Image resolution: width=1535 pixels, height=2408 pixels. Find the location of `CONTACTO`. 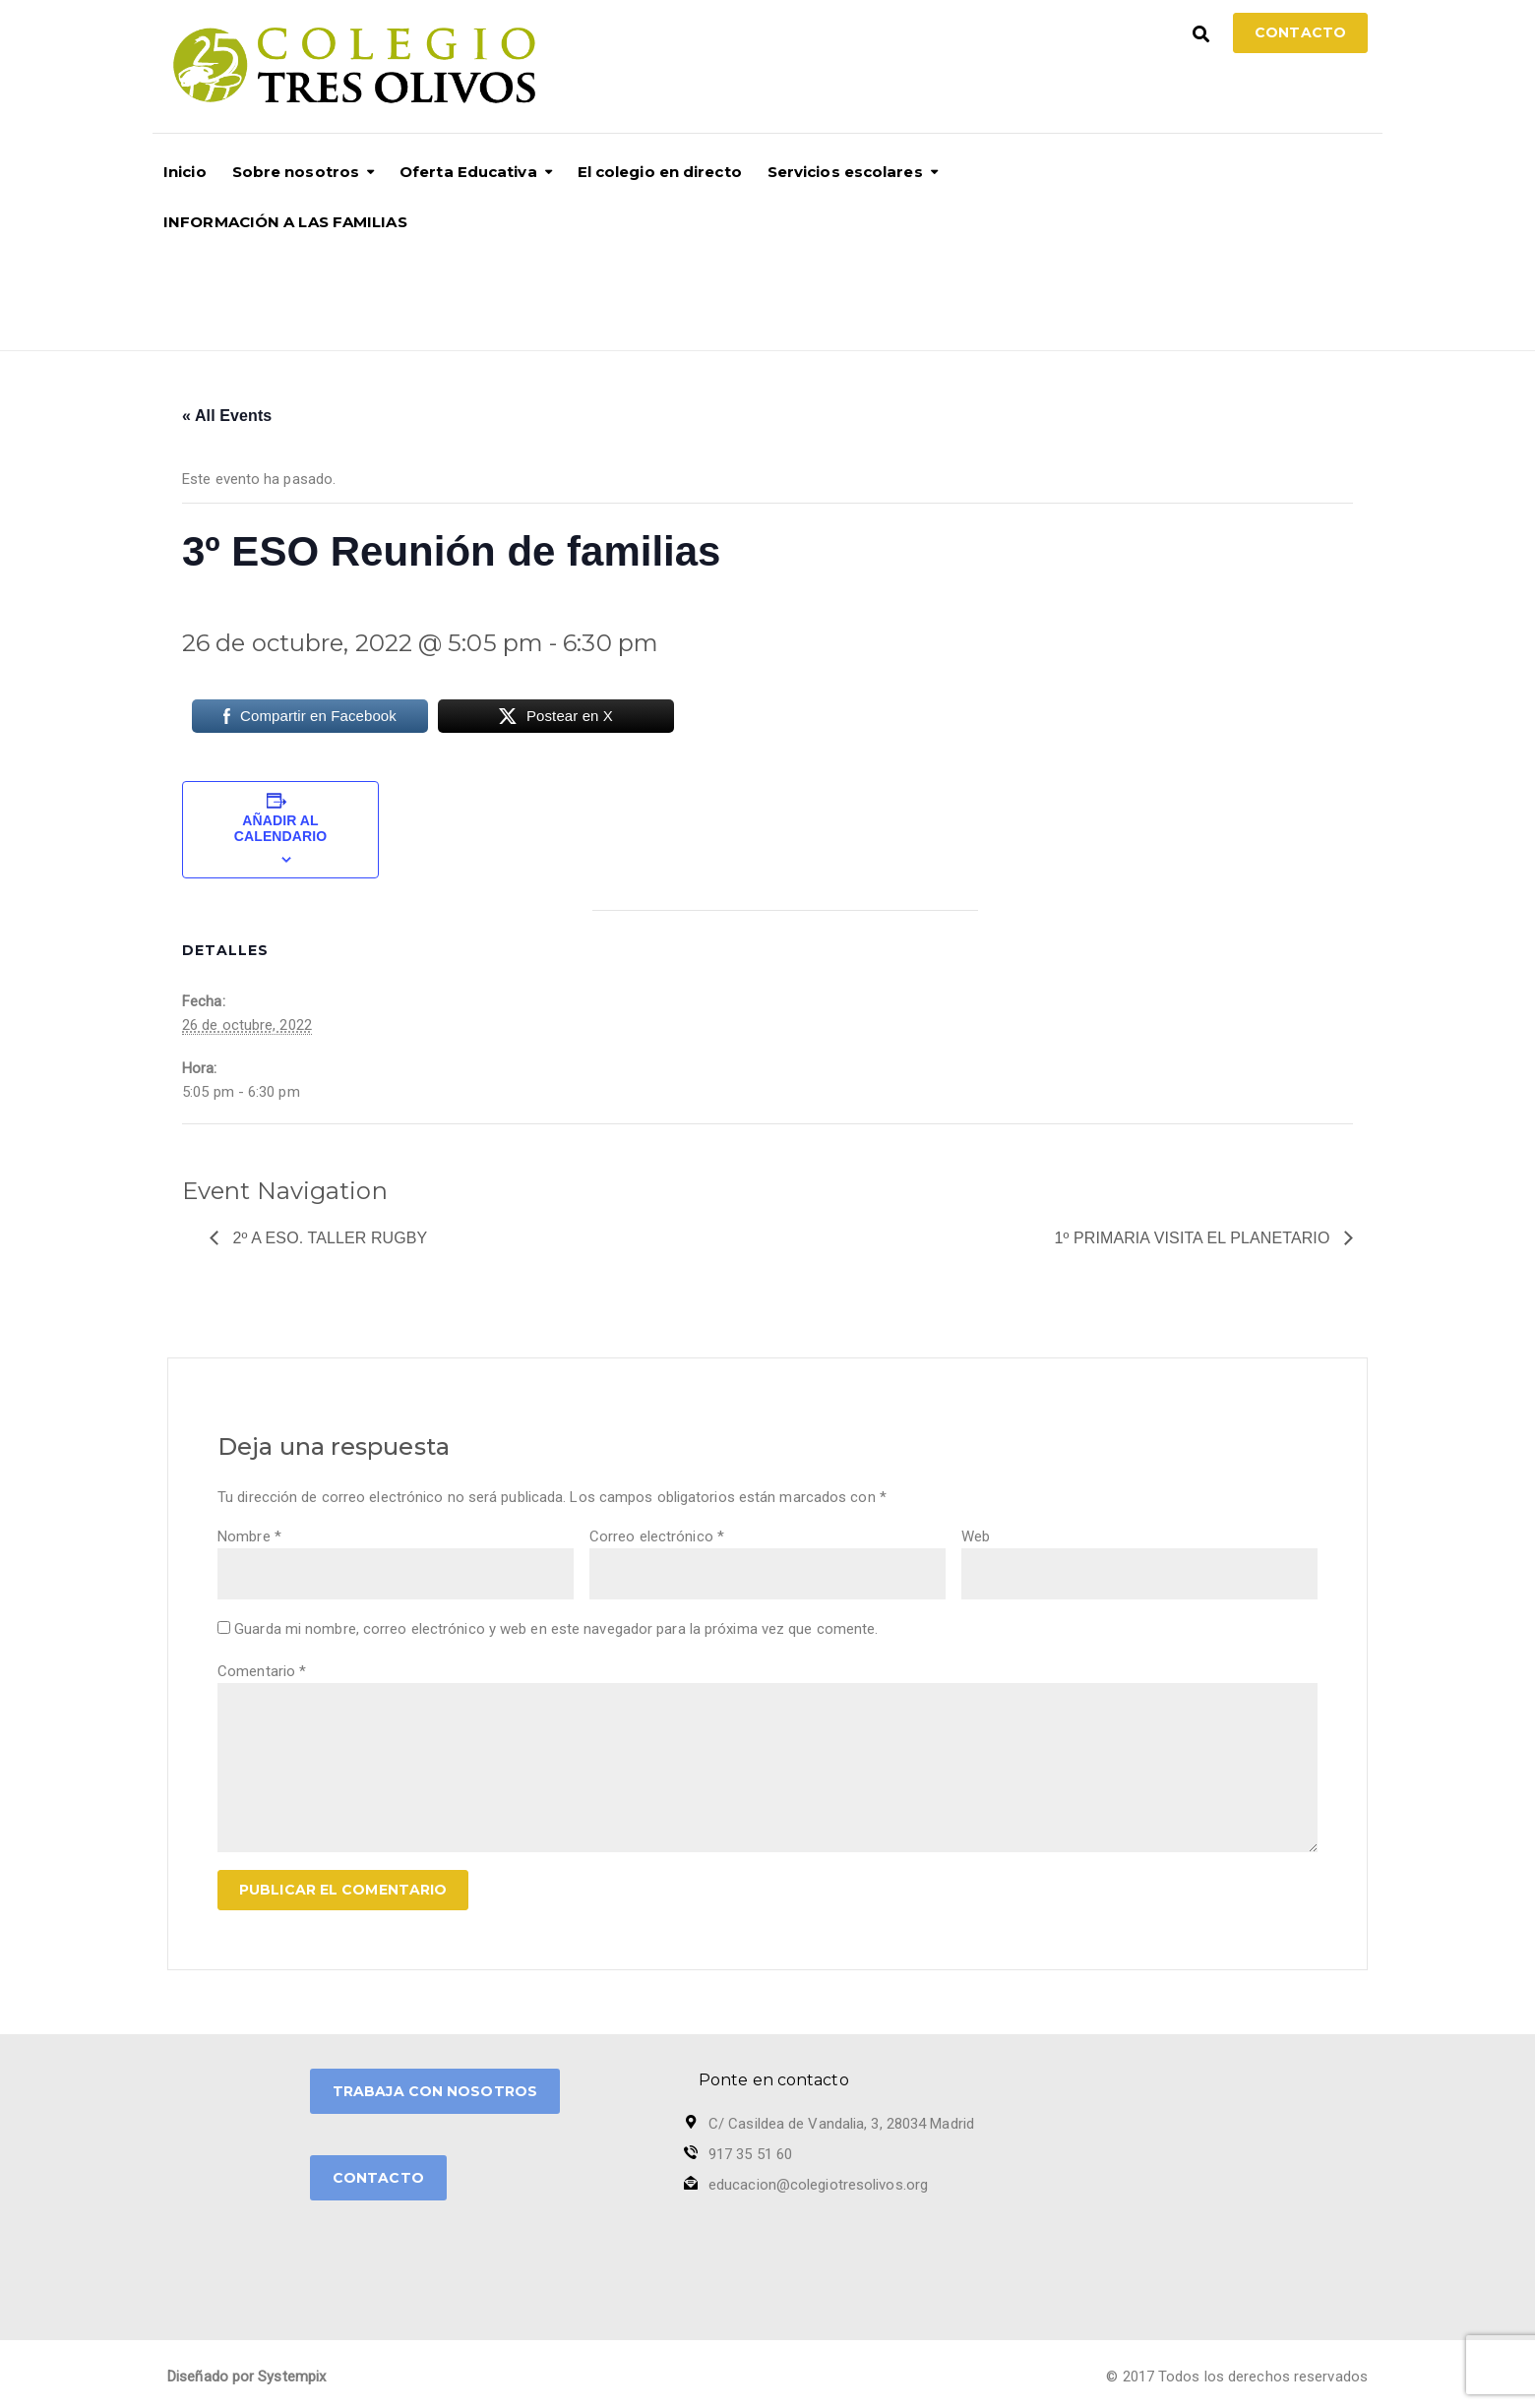

CONTACTO is located at coordinates (378, 2178).